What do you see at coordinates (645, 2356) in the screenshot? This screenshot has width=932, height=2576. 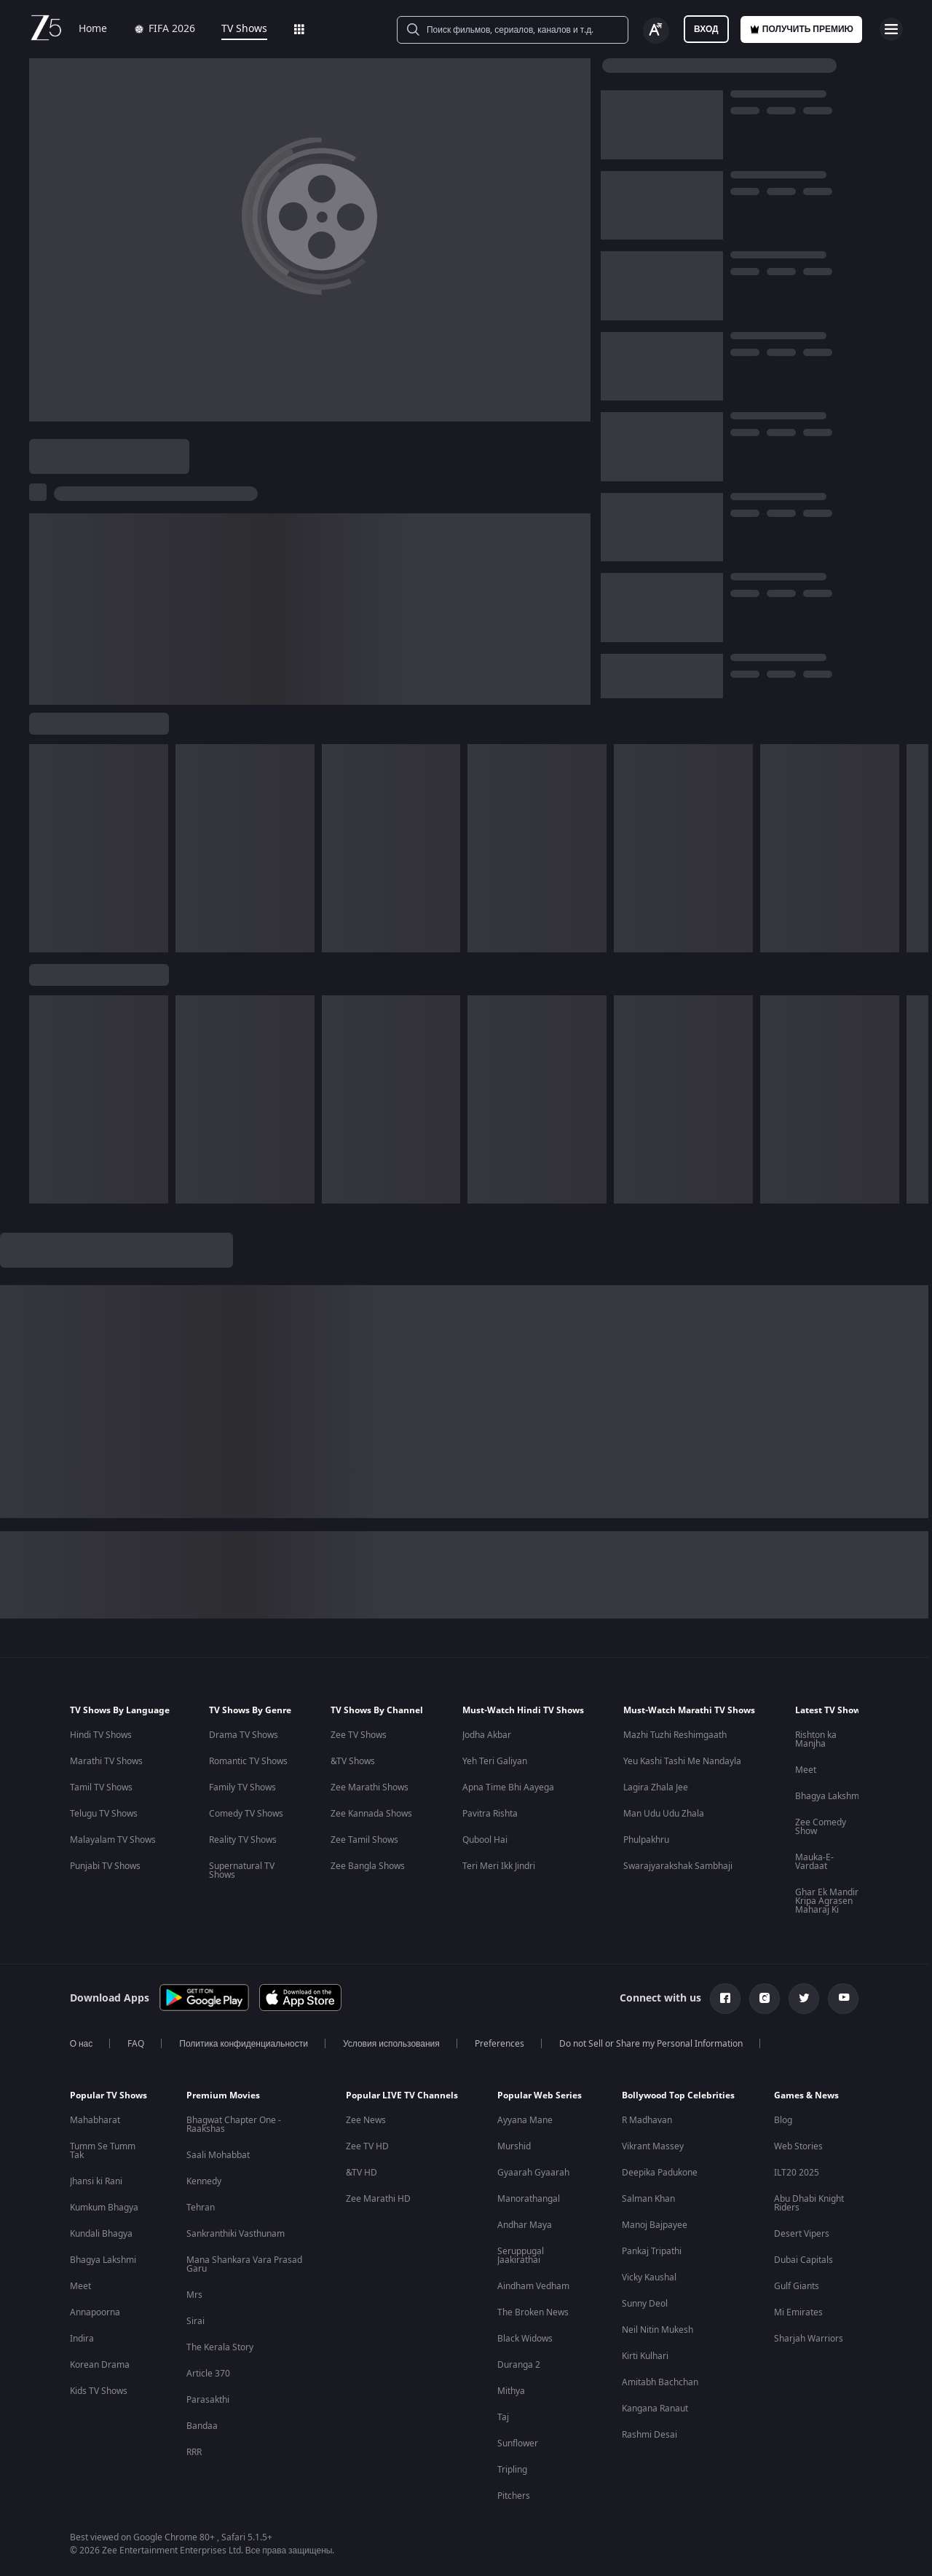 I see `Kirti Kulhari` at bounding box center [645, 2356].